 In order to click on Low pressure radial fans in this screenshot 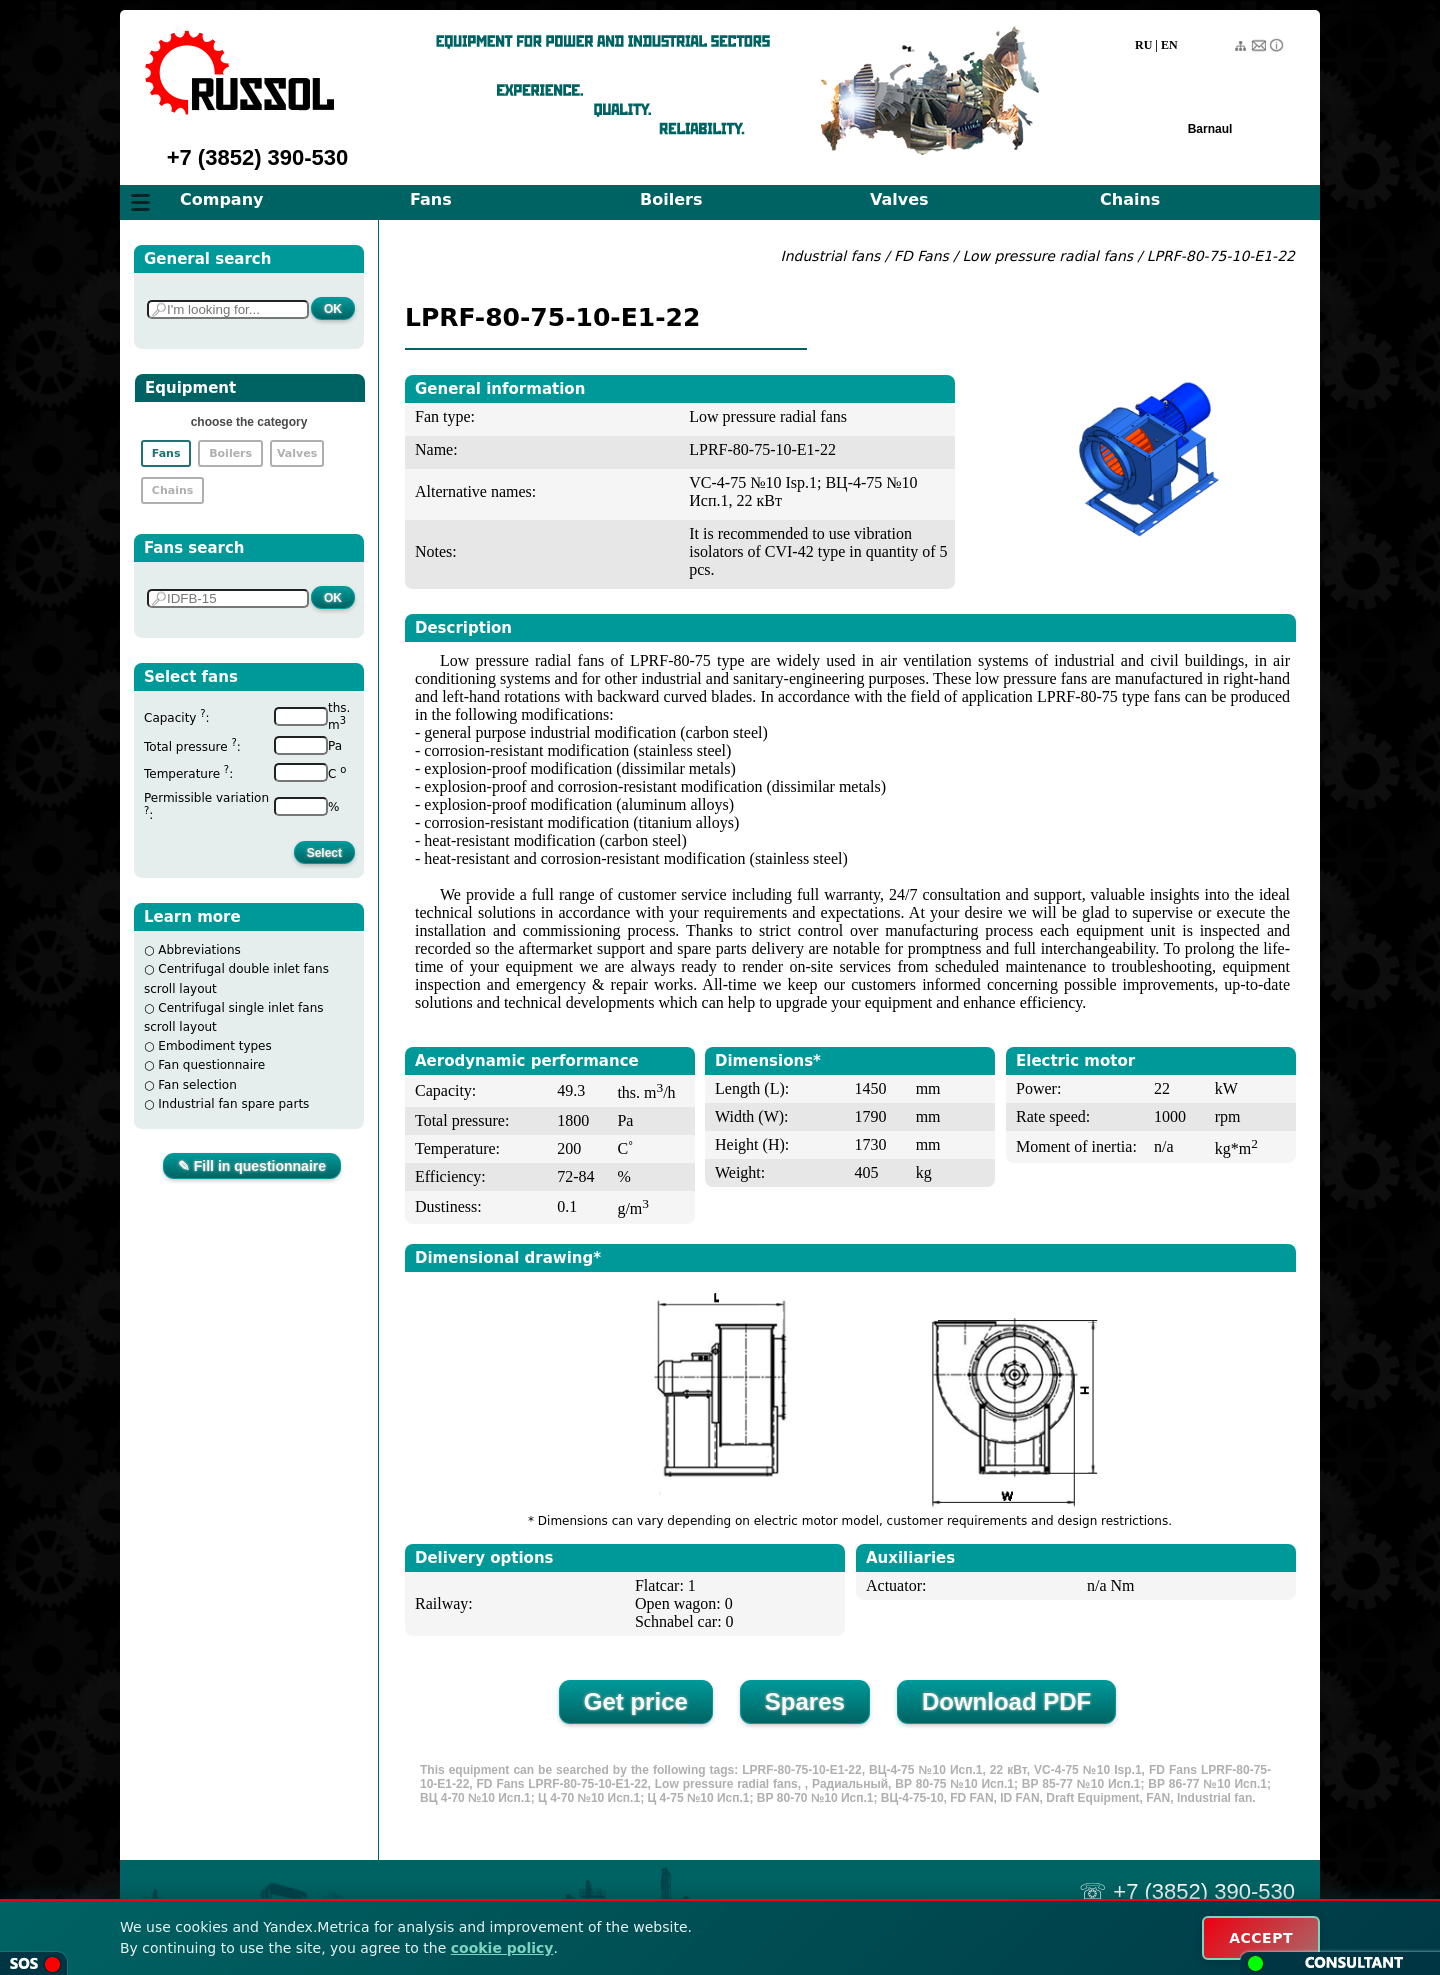, I will do `click(1049, 256)`.